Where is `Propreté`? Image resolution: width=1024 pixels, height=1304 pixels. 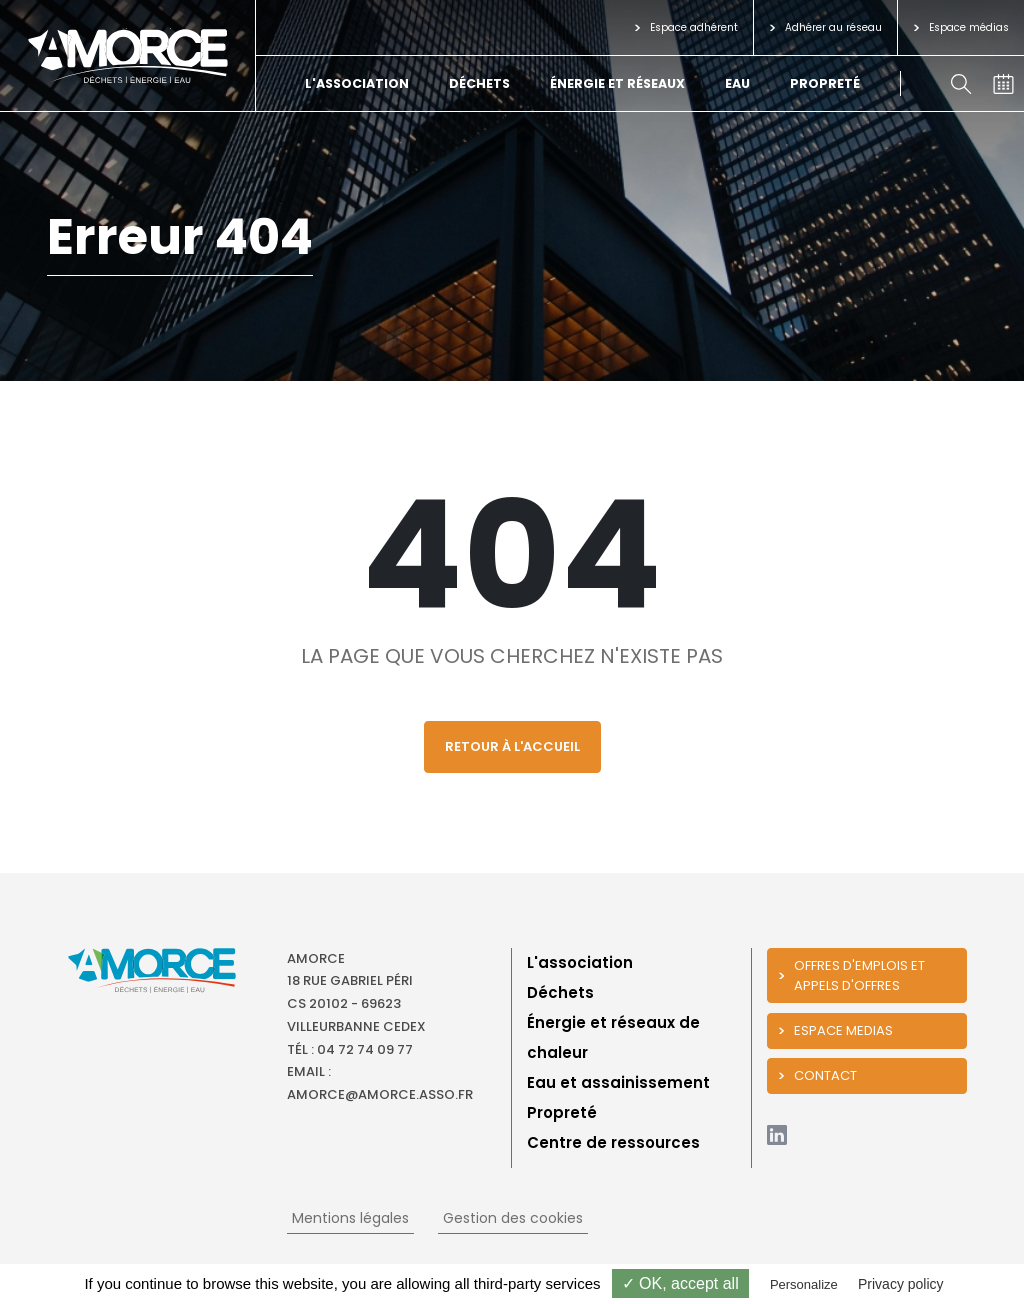
Propreté is located at coordinates (825, 83).